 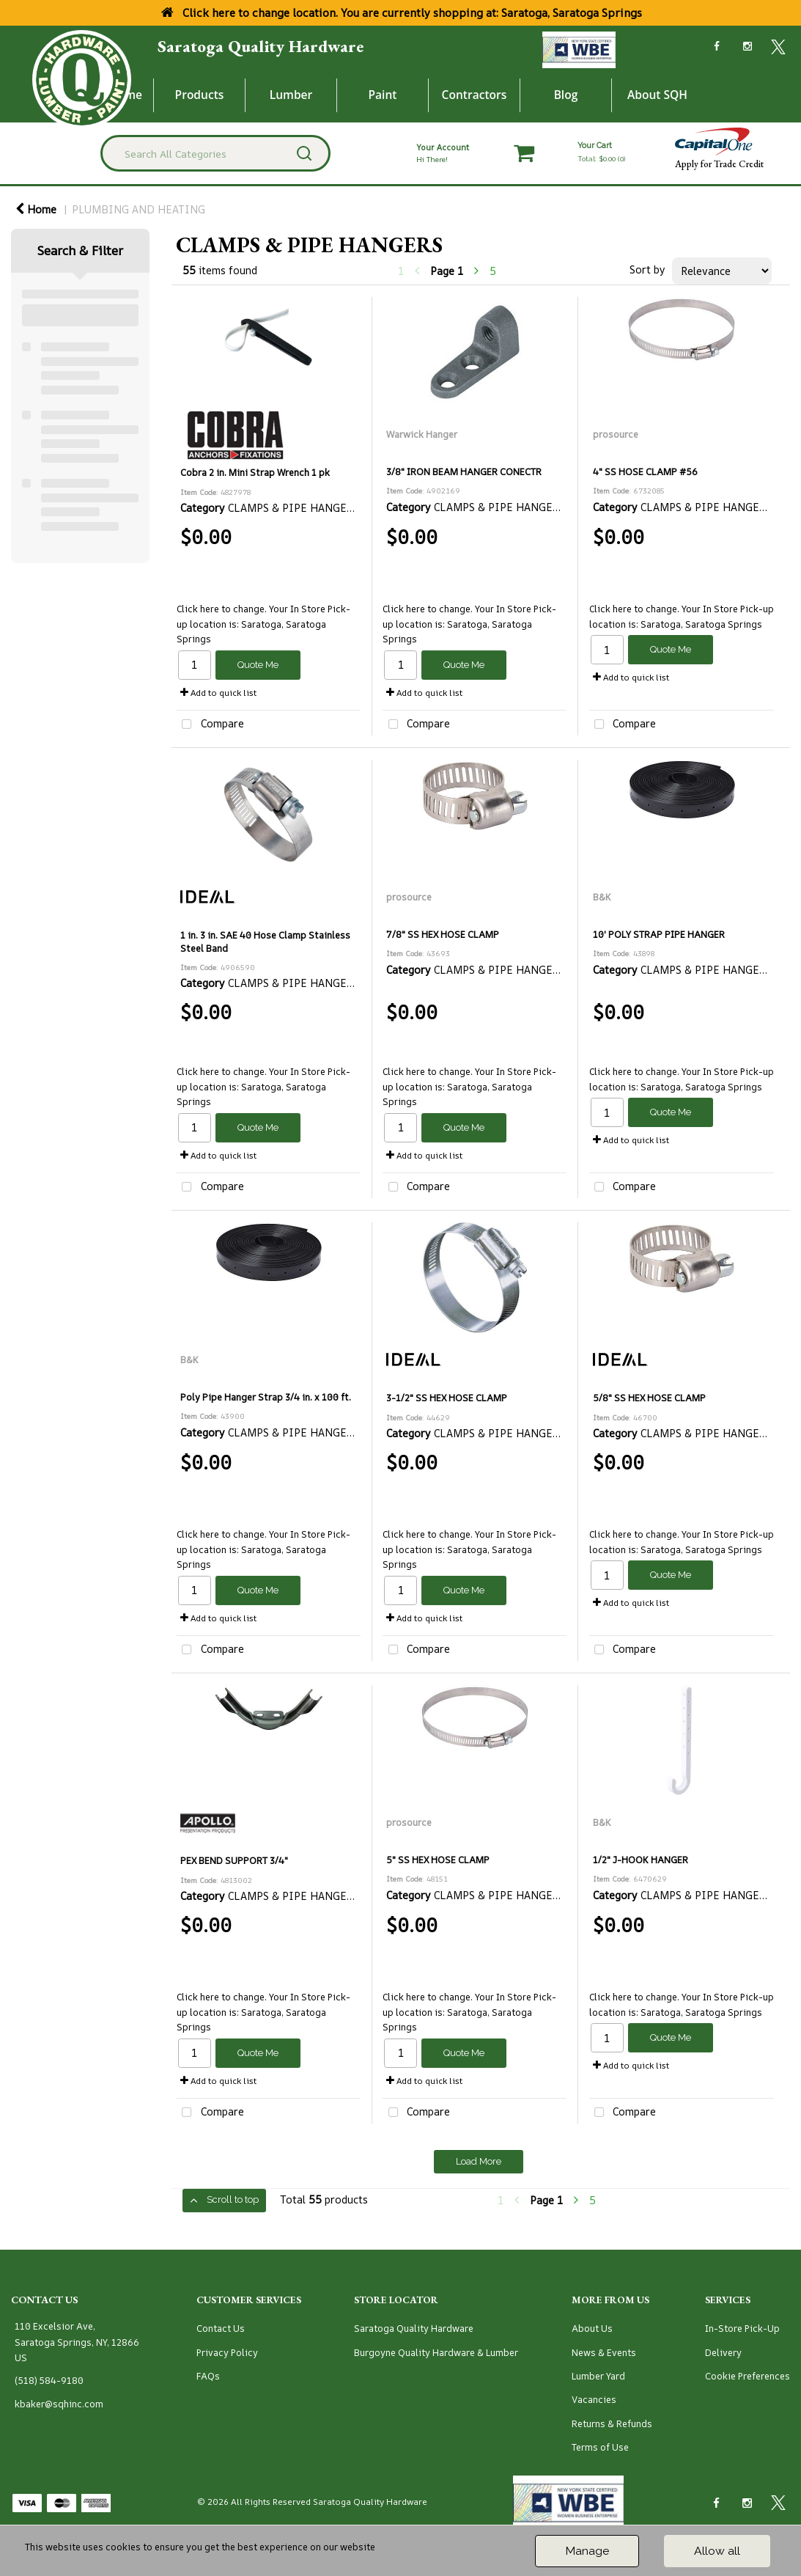 I want to click on In-Store Pick-Up, so click(x=742, y=2328).